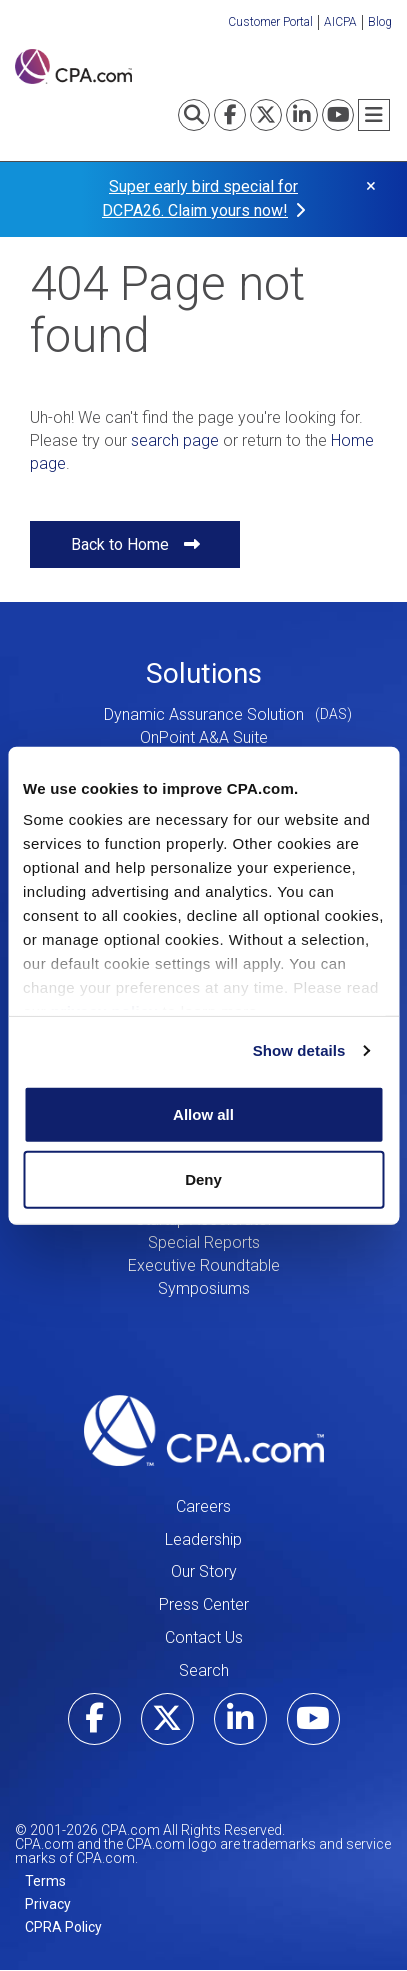  Describe the element at coordinates (175, 440) in the screenshot. I see `search page` at that location.